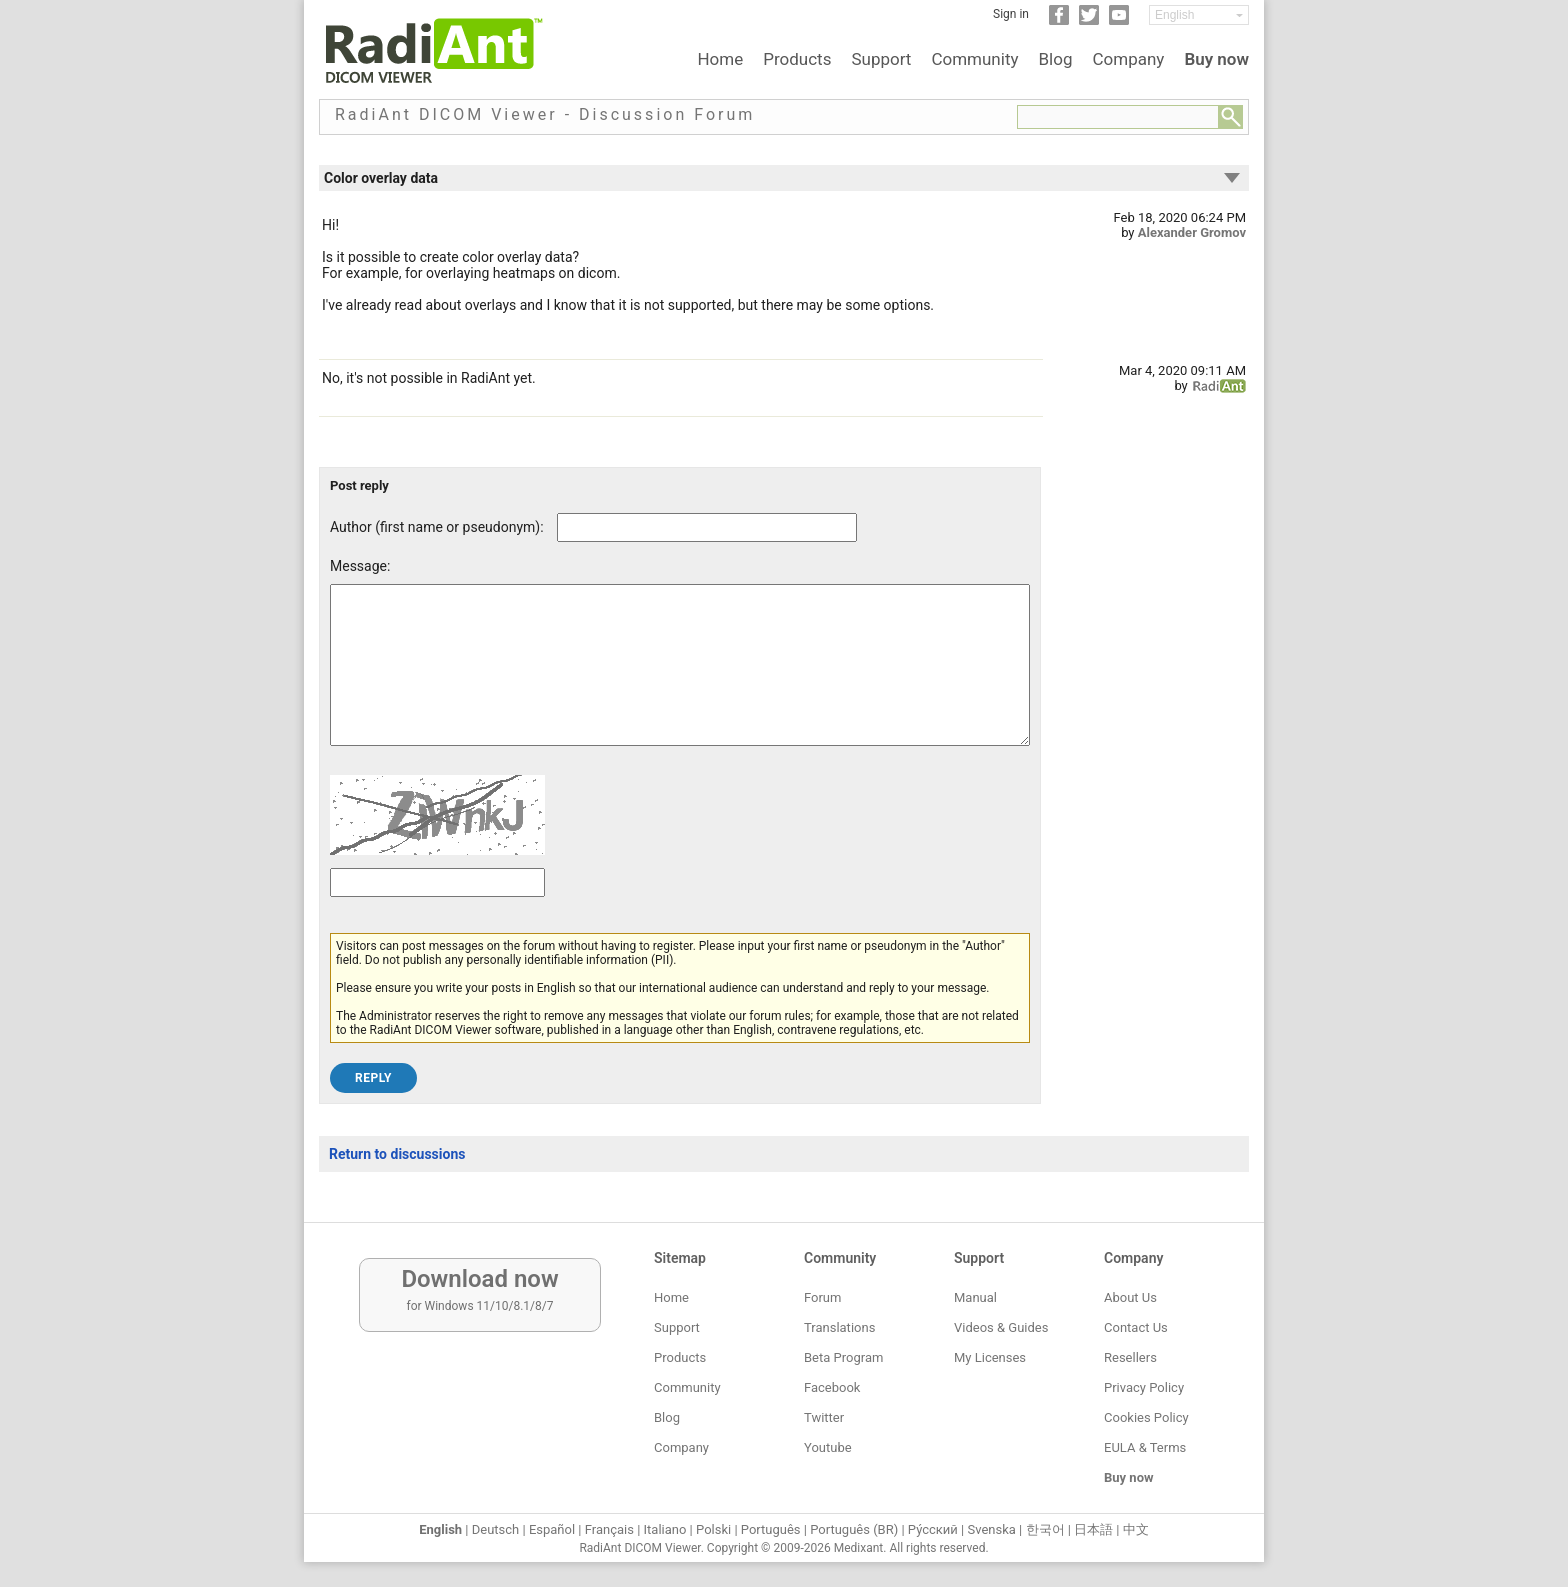 This screenshot has width=1568, height=1587. I want to click on Support, so click(881, 59).